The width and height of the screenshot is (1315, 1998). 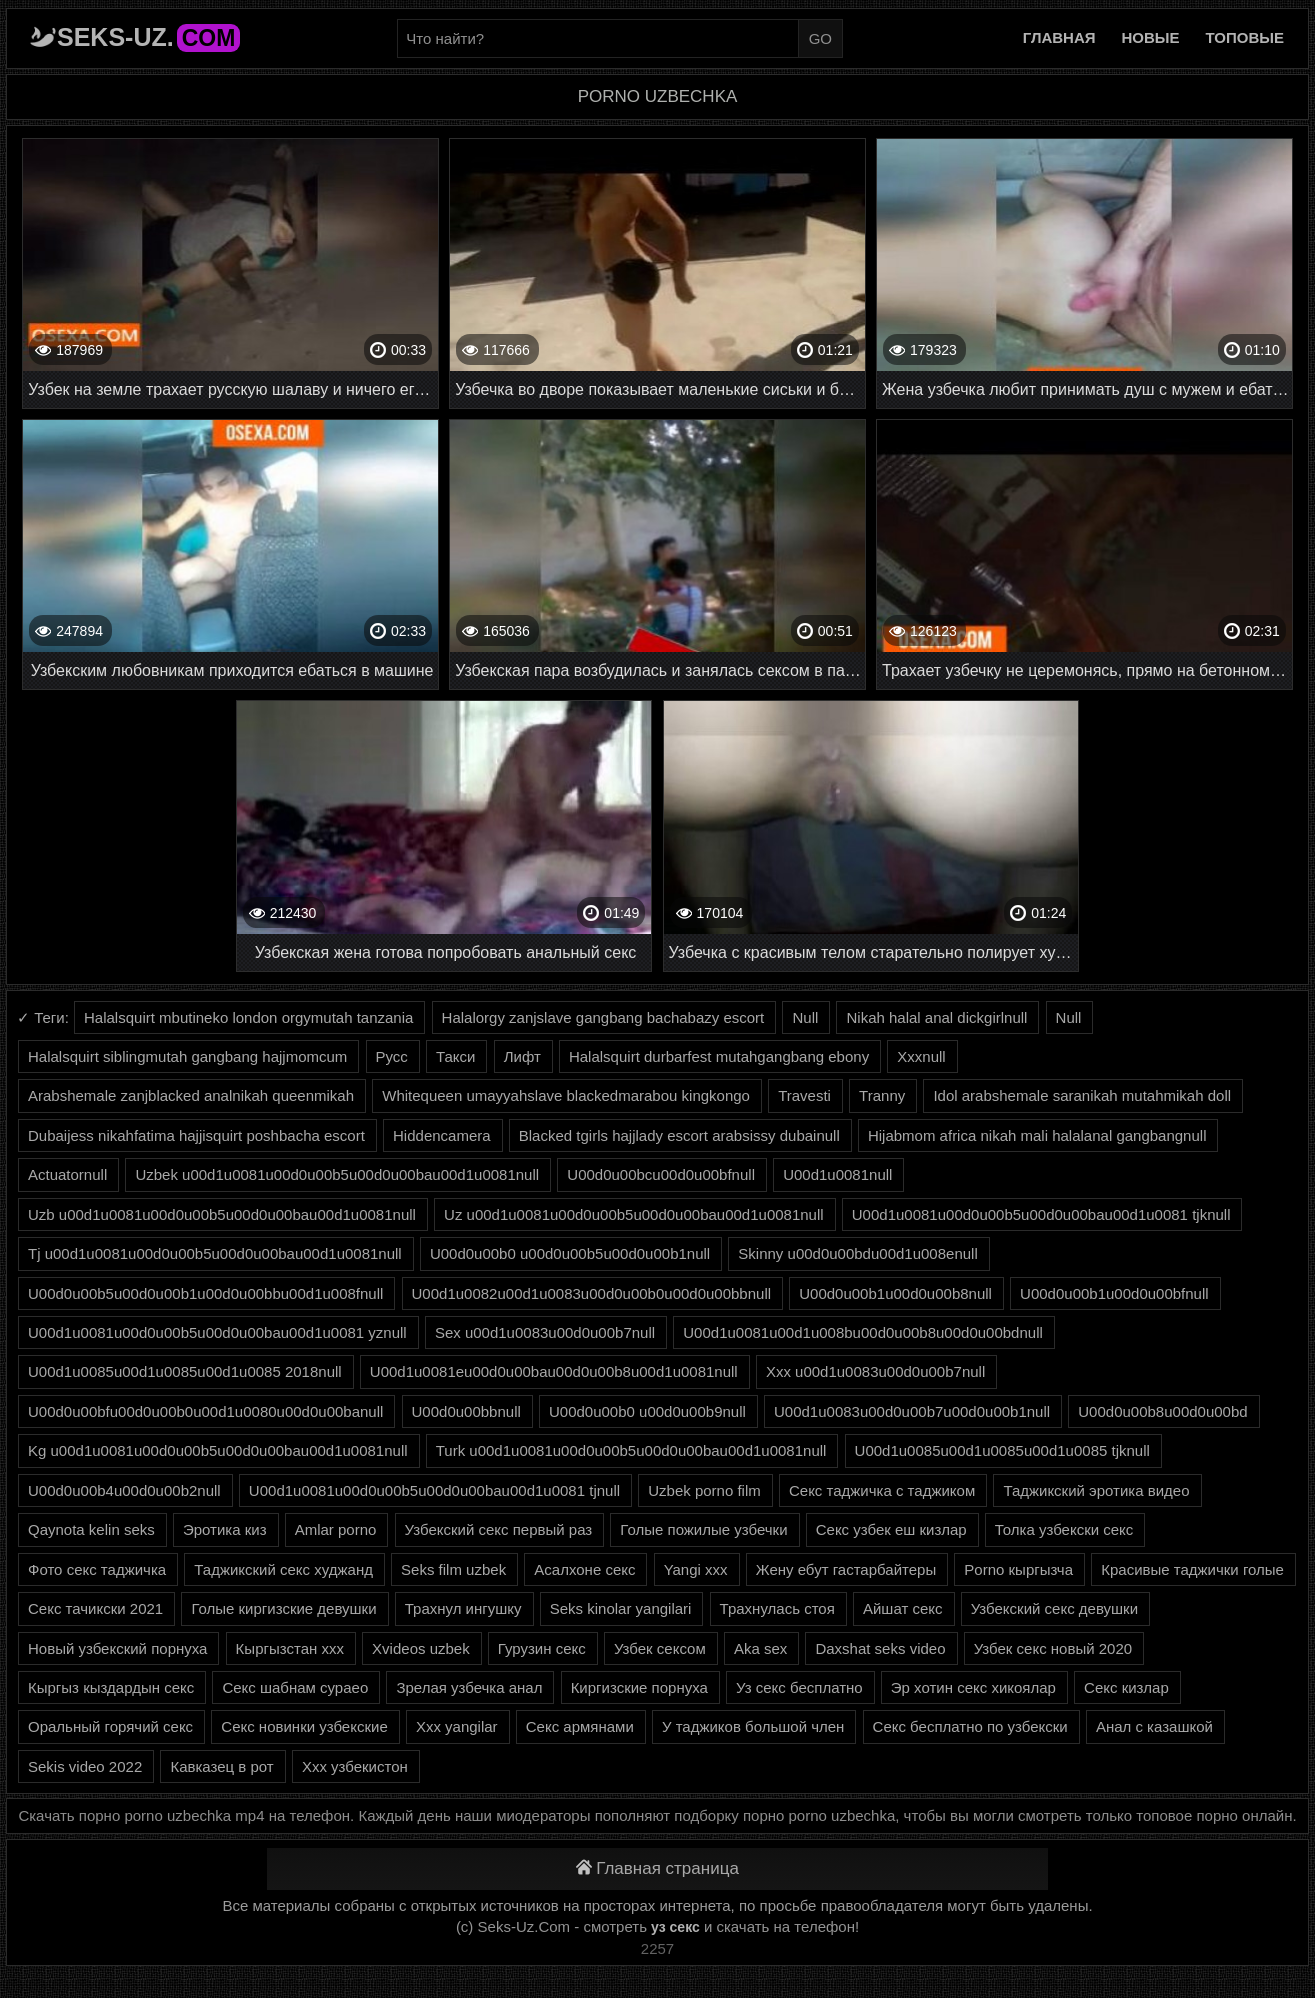 What do you see at coordinates (846, 1569) in the screenshot?
I see `Жену ебут гастарбайтеры` at bounding box center [846, 1569].